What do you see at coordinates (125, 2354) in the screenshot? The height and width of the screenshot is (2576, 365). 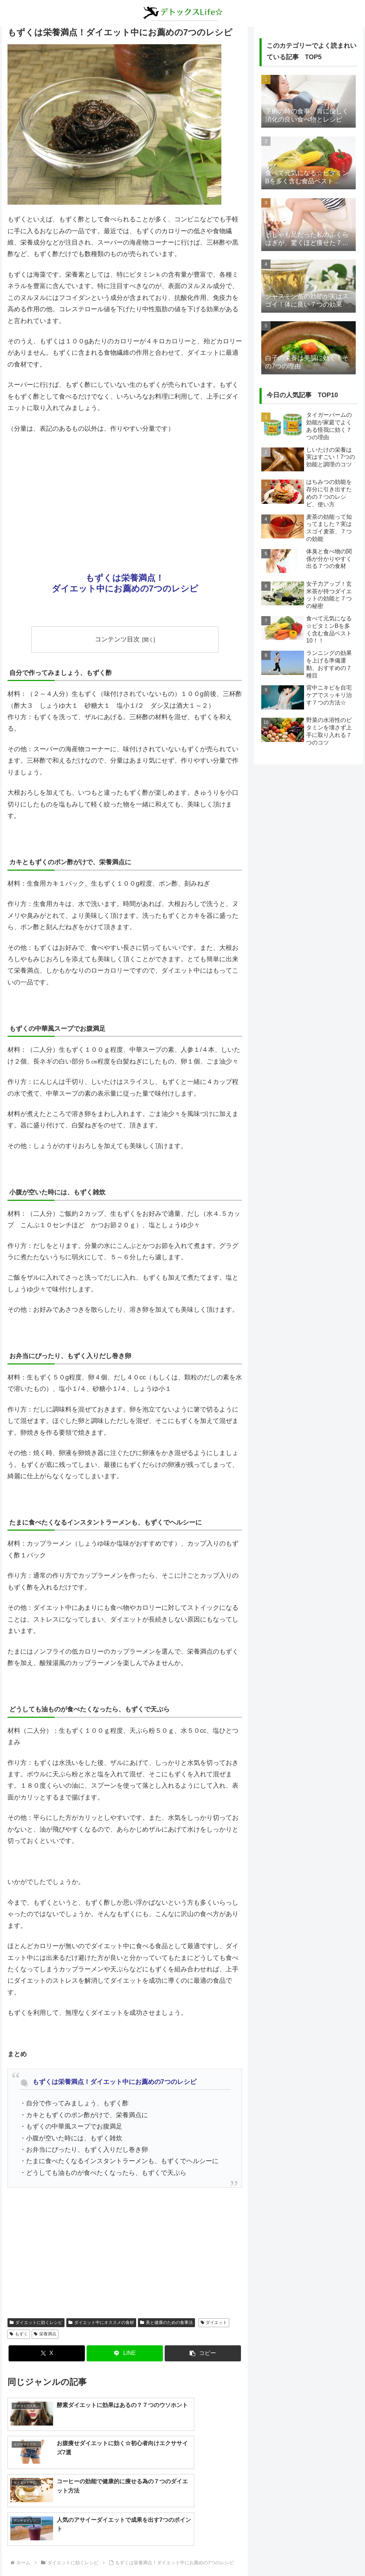 I see `[LINEでシェア]` at bounding box center [125, 2354].